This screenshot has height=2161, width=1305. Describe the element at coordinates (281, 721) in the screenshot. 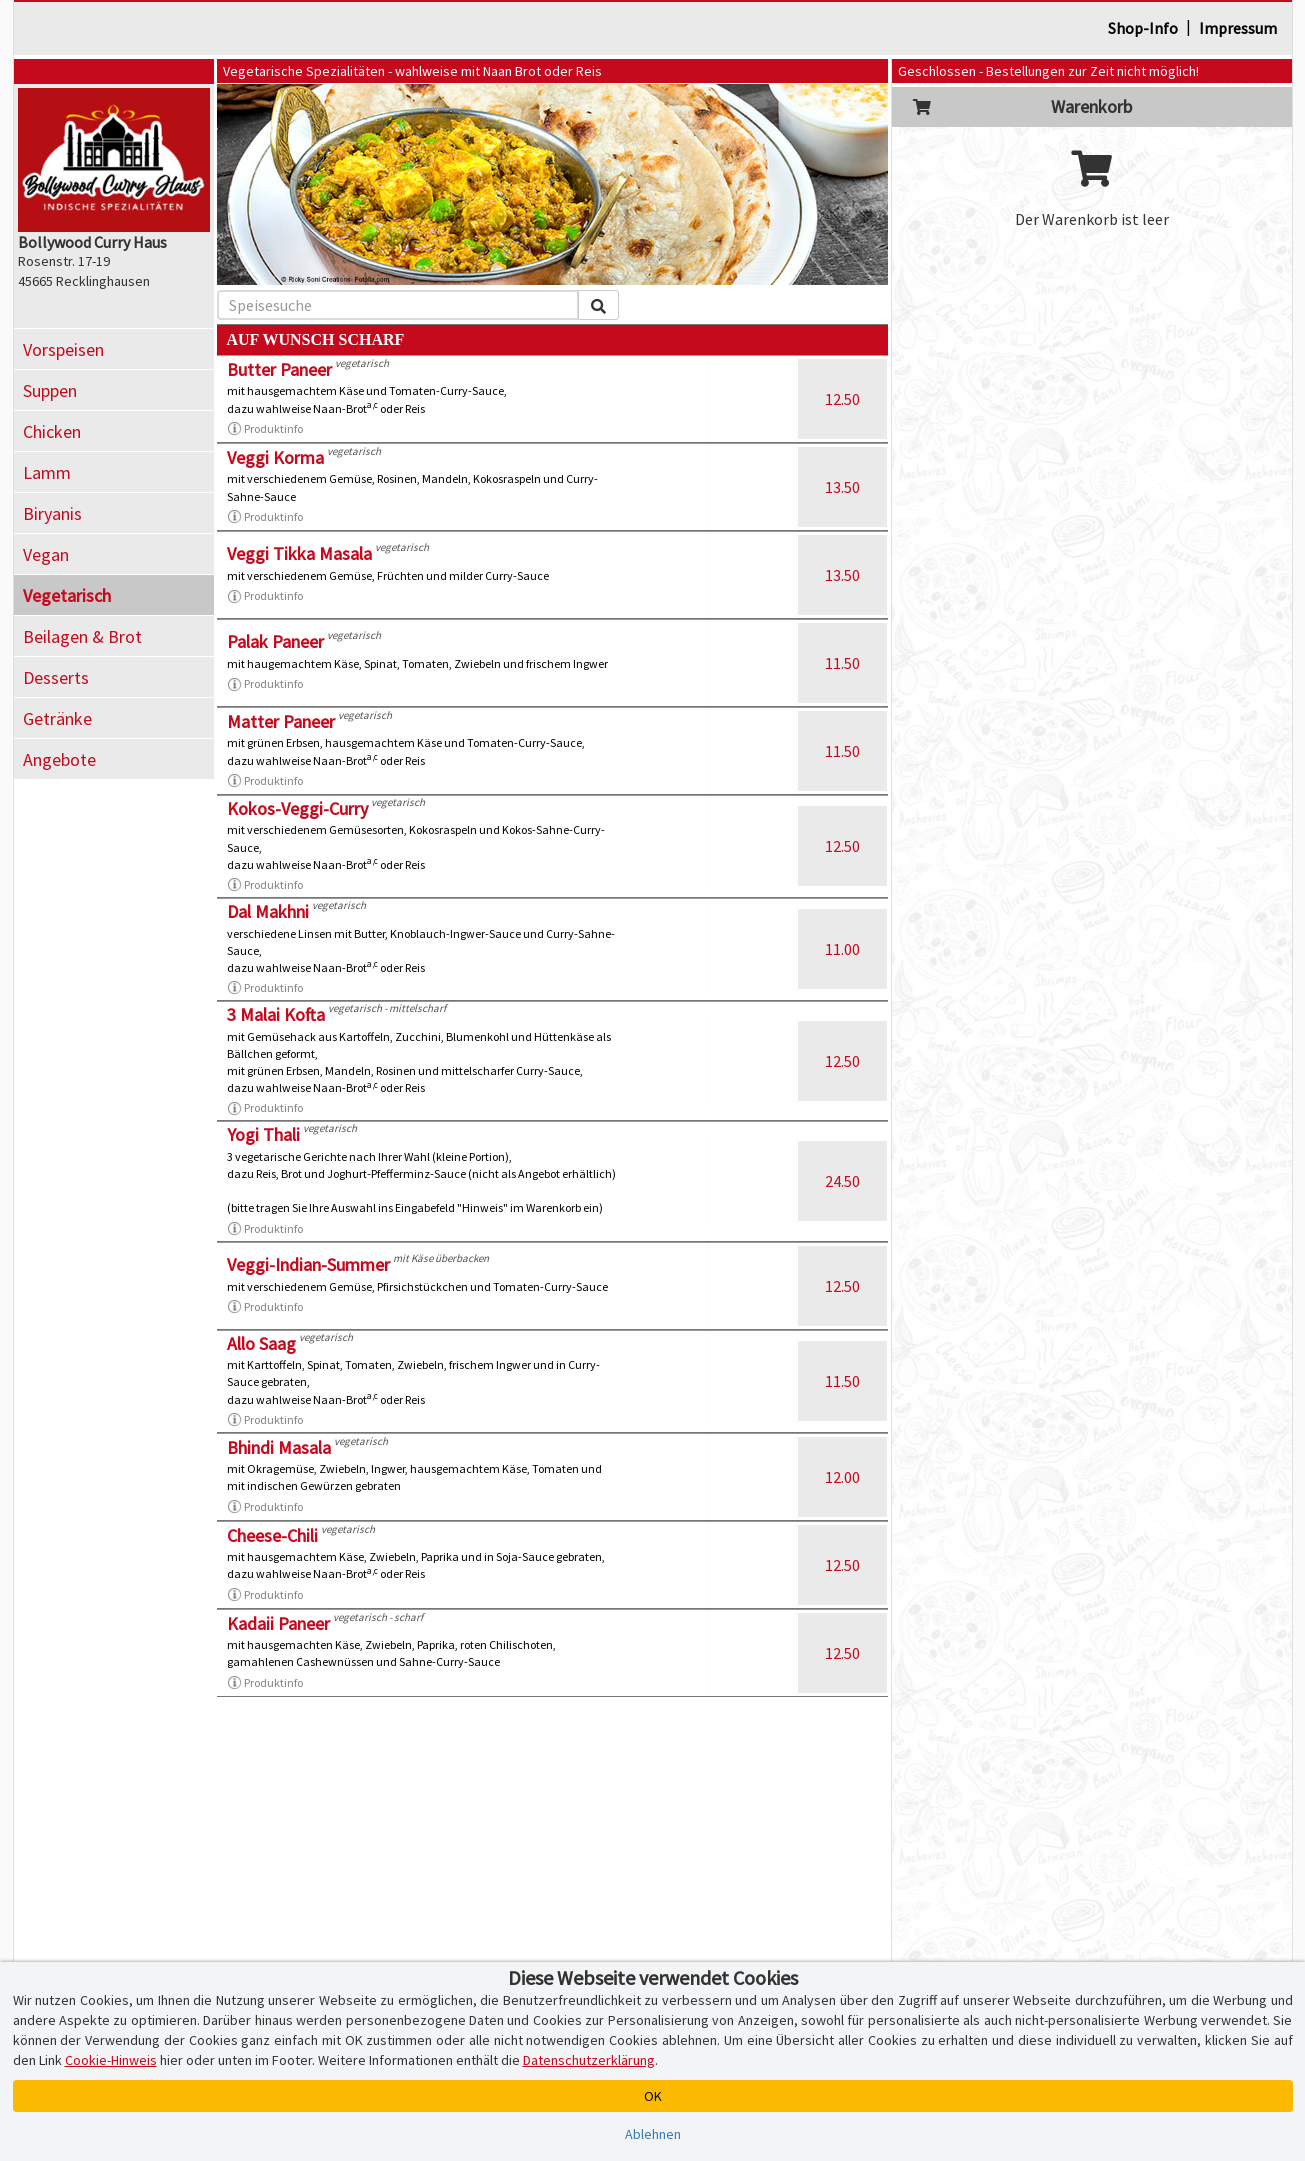

I see `Matter Paneer` at that location.